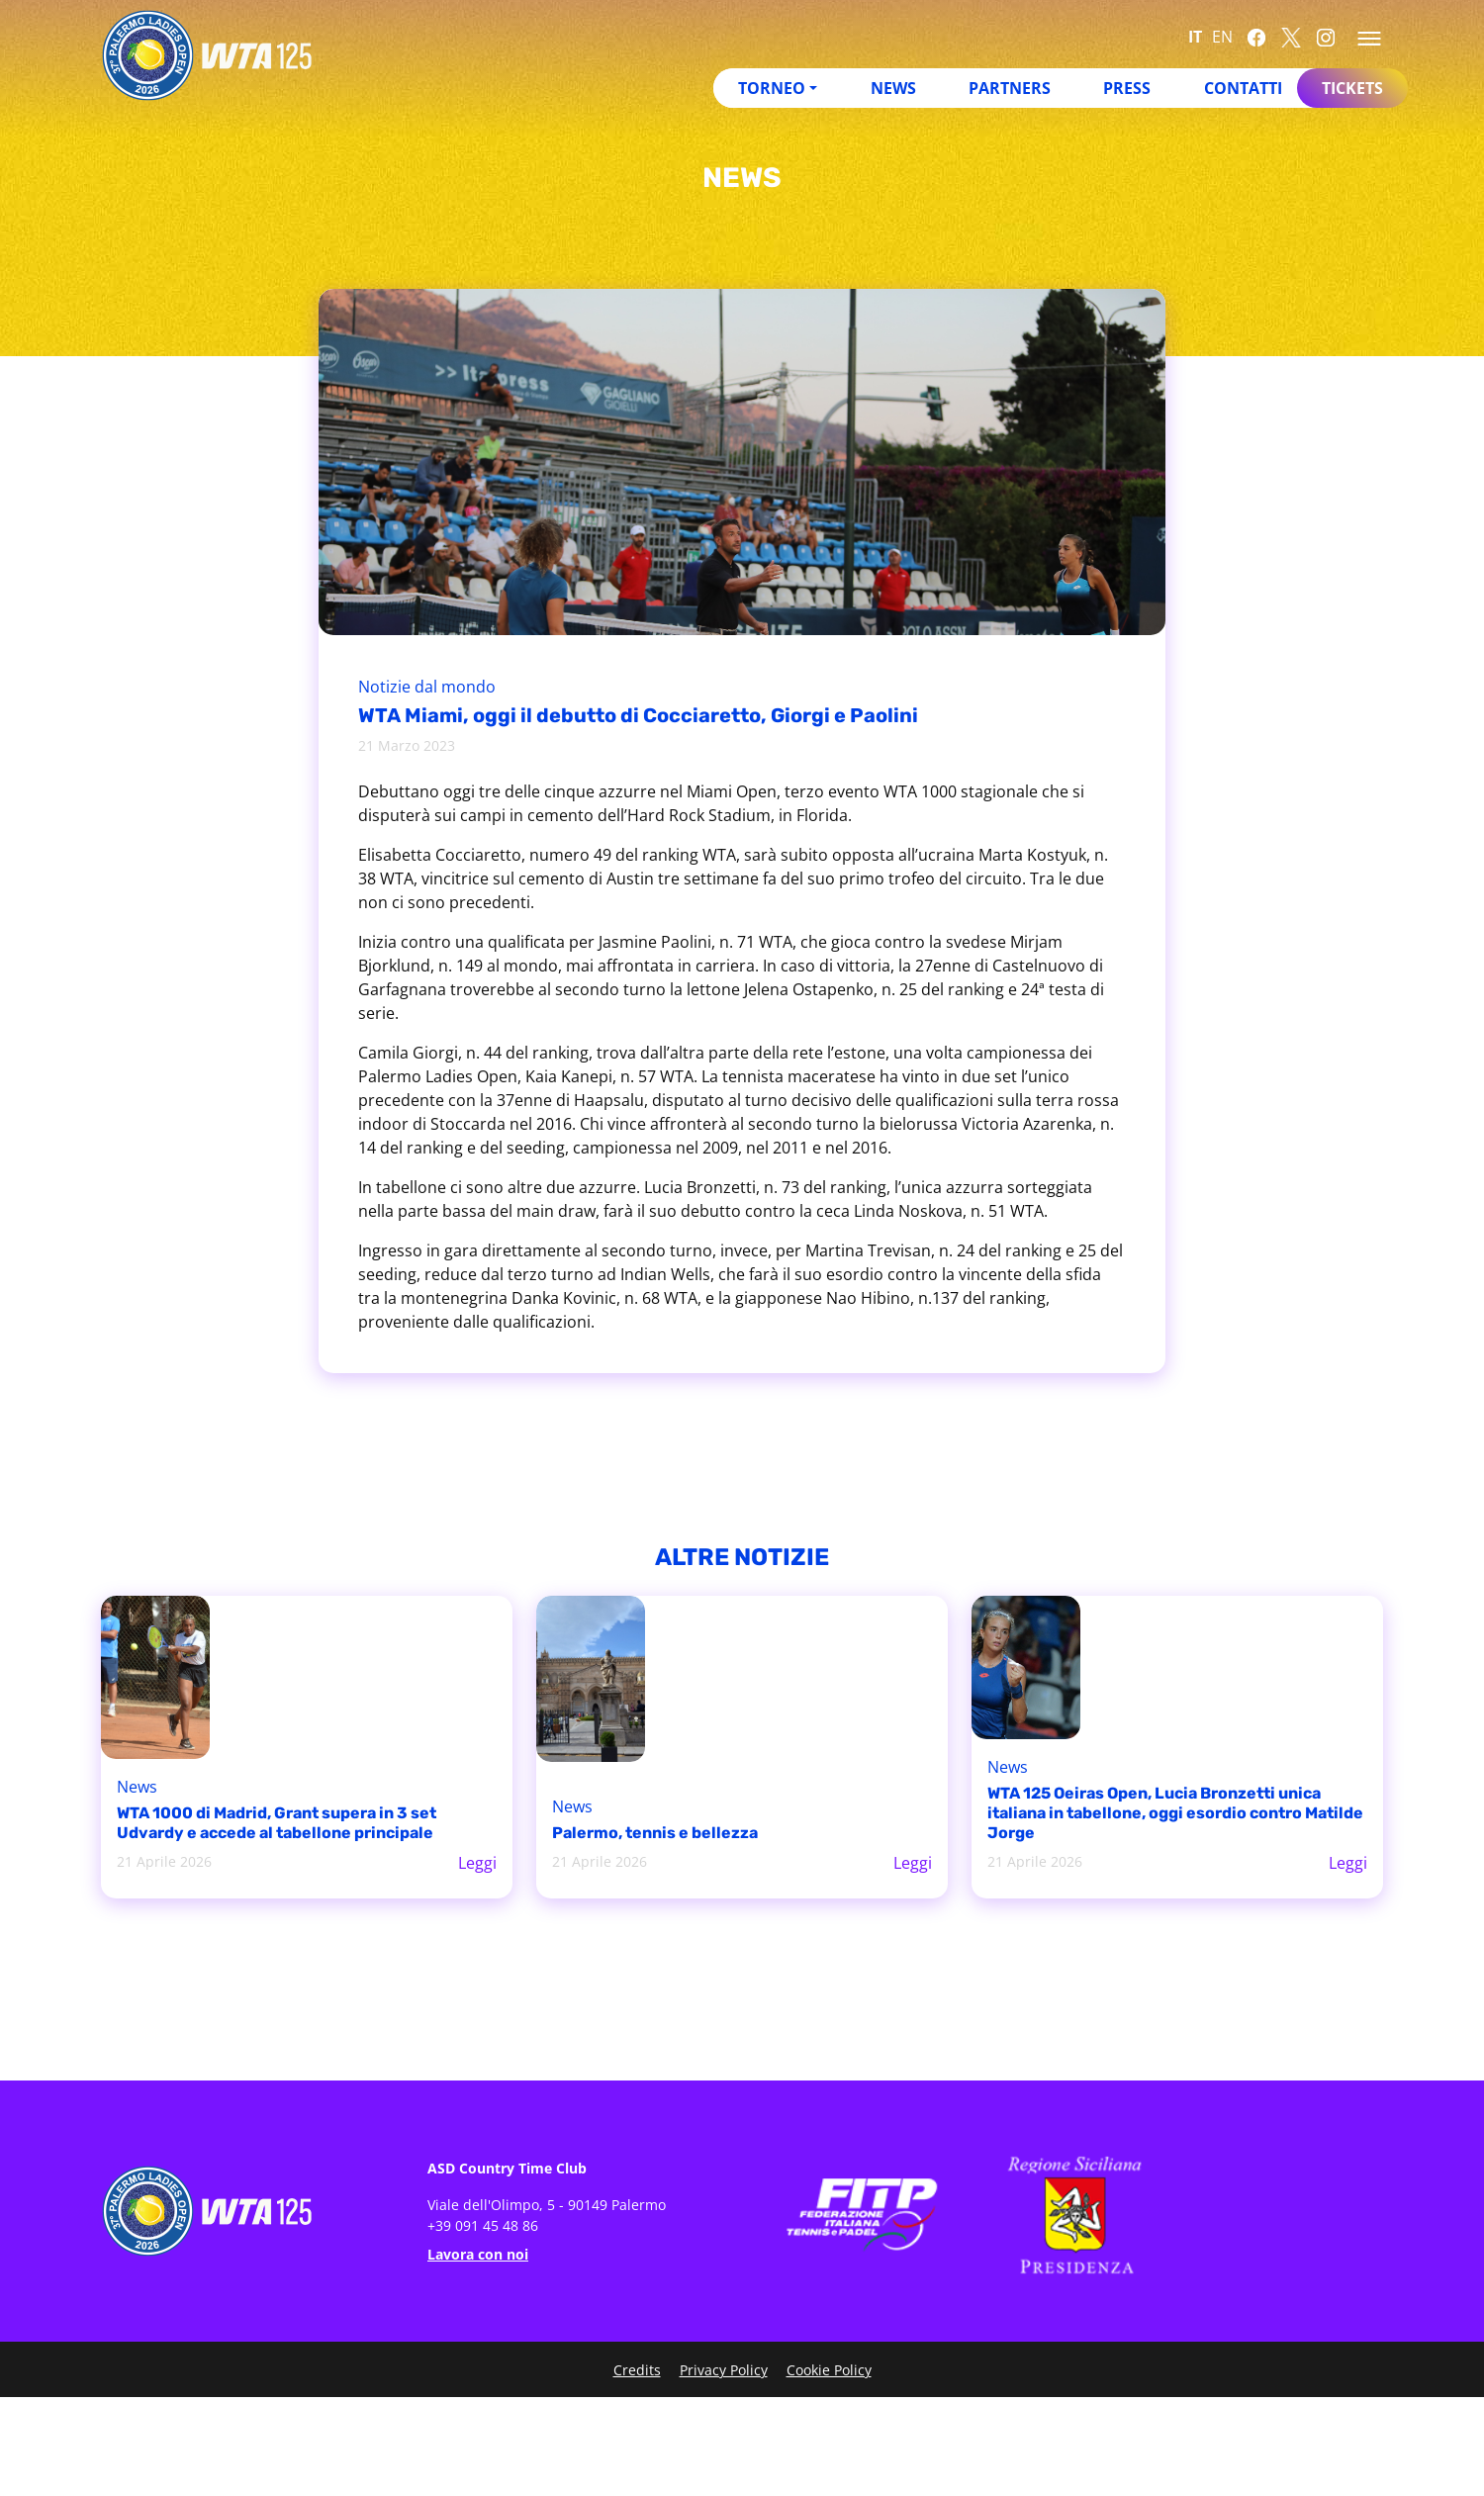 The image size is (1484, 2496). I want to click on Tickets, so click(1352, 88).